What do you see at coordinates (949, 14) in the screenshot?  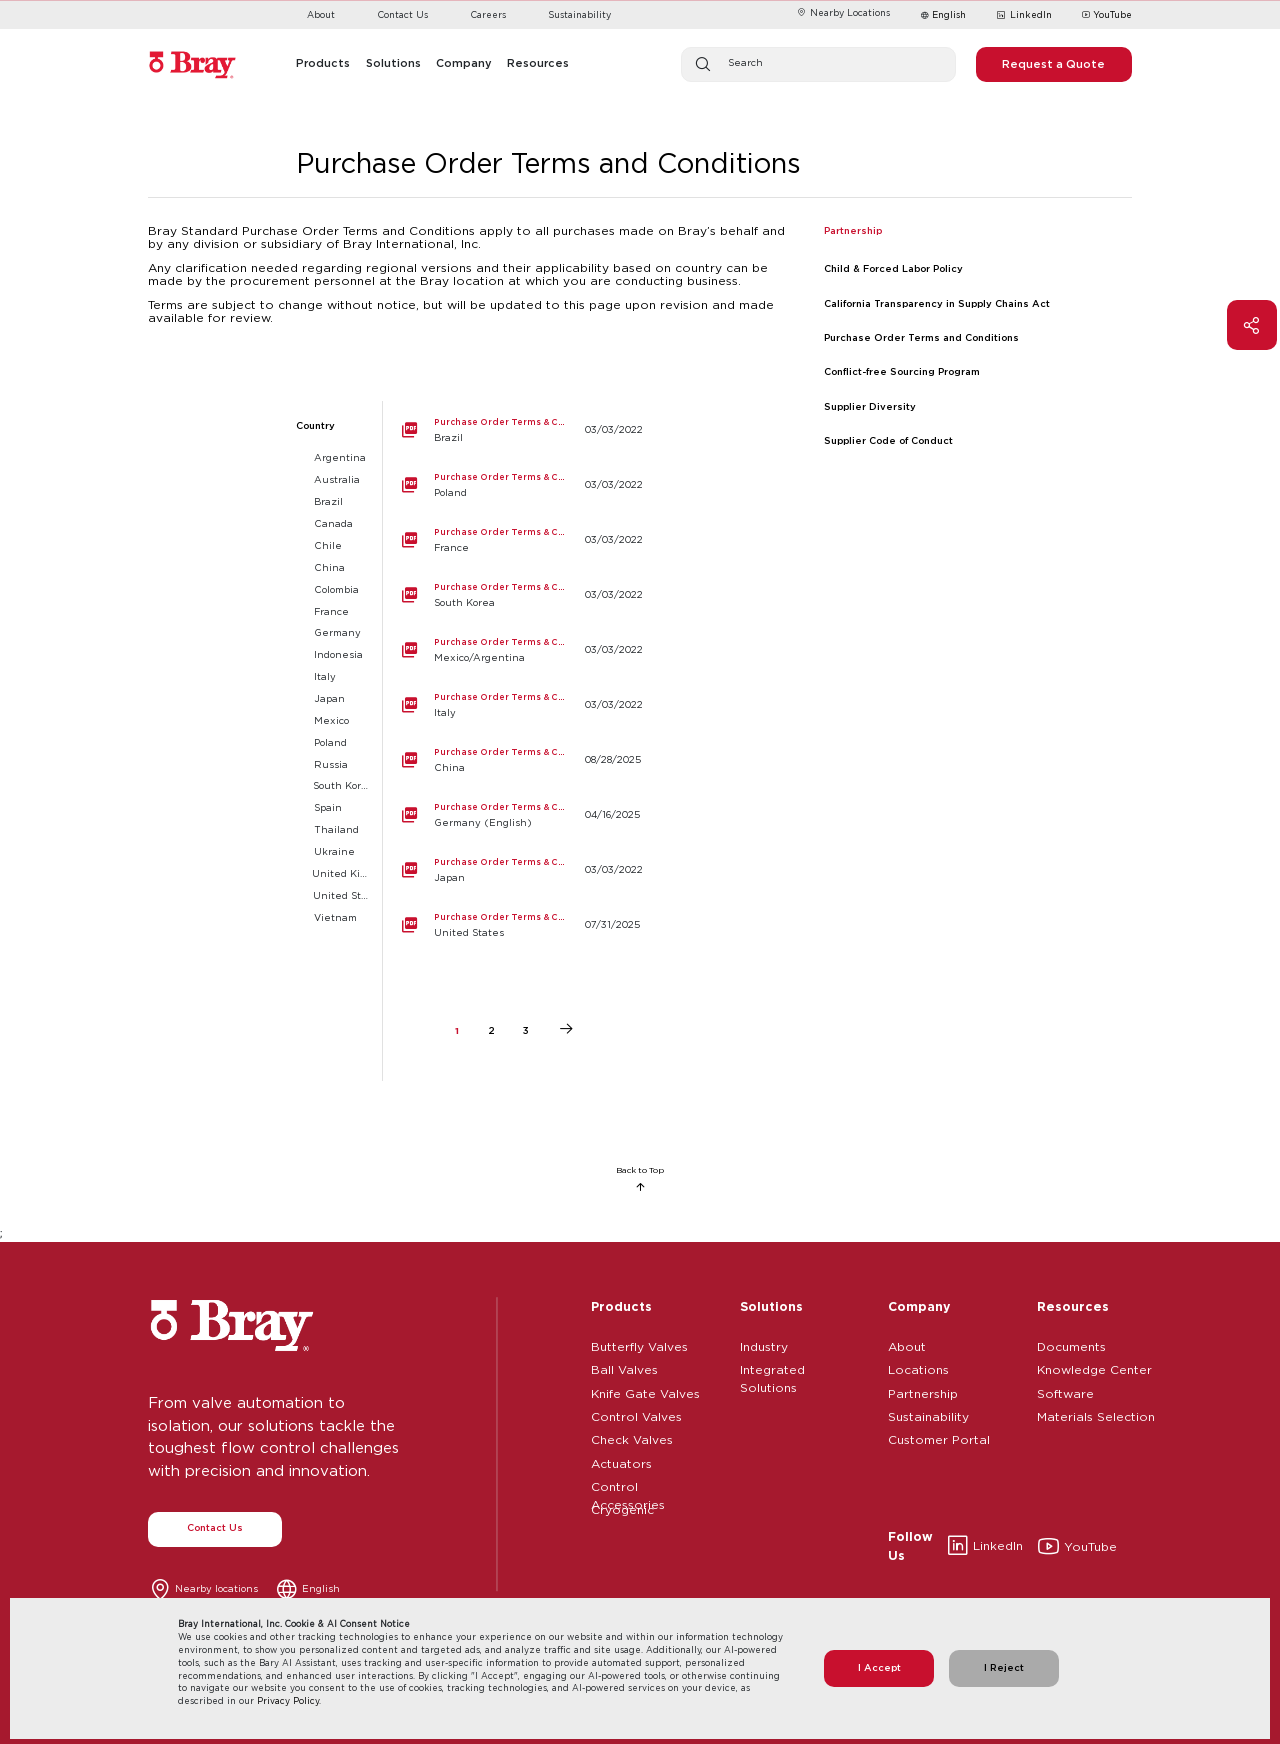 I see `English` at bounding box center [949, 14].